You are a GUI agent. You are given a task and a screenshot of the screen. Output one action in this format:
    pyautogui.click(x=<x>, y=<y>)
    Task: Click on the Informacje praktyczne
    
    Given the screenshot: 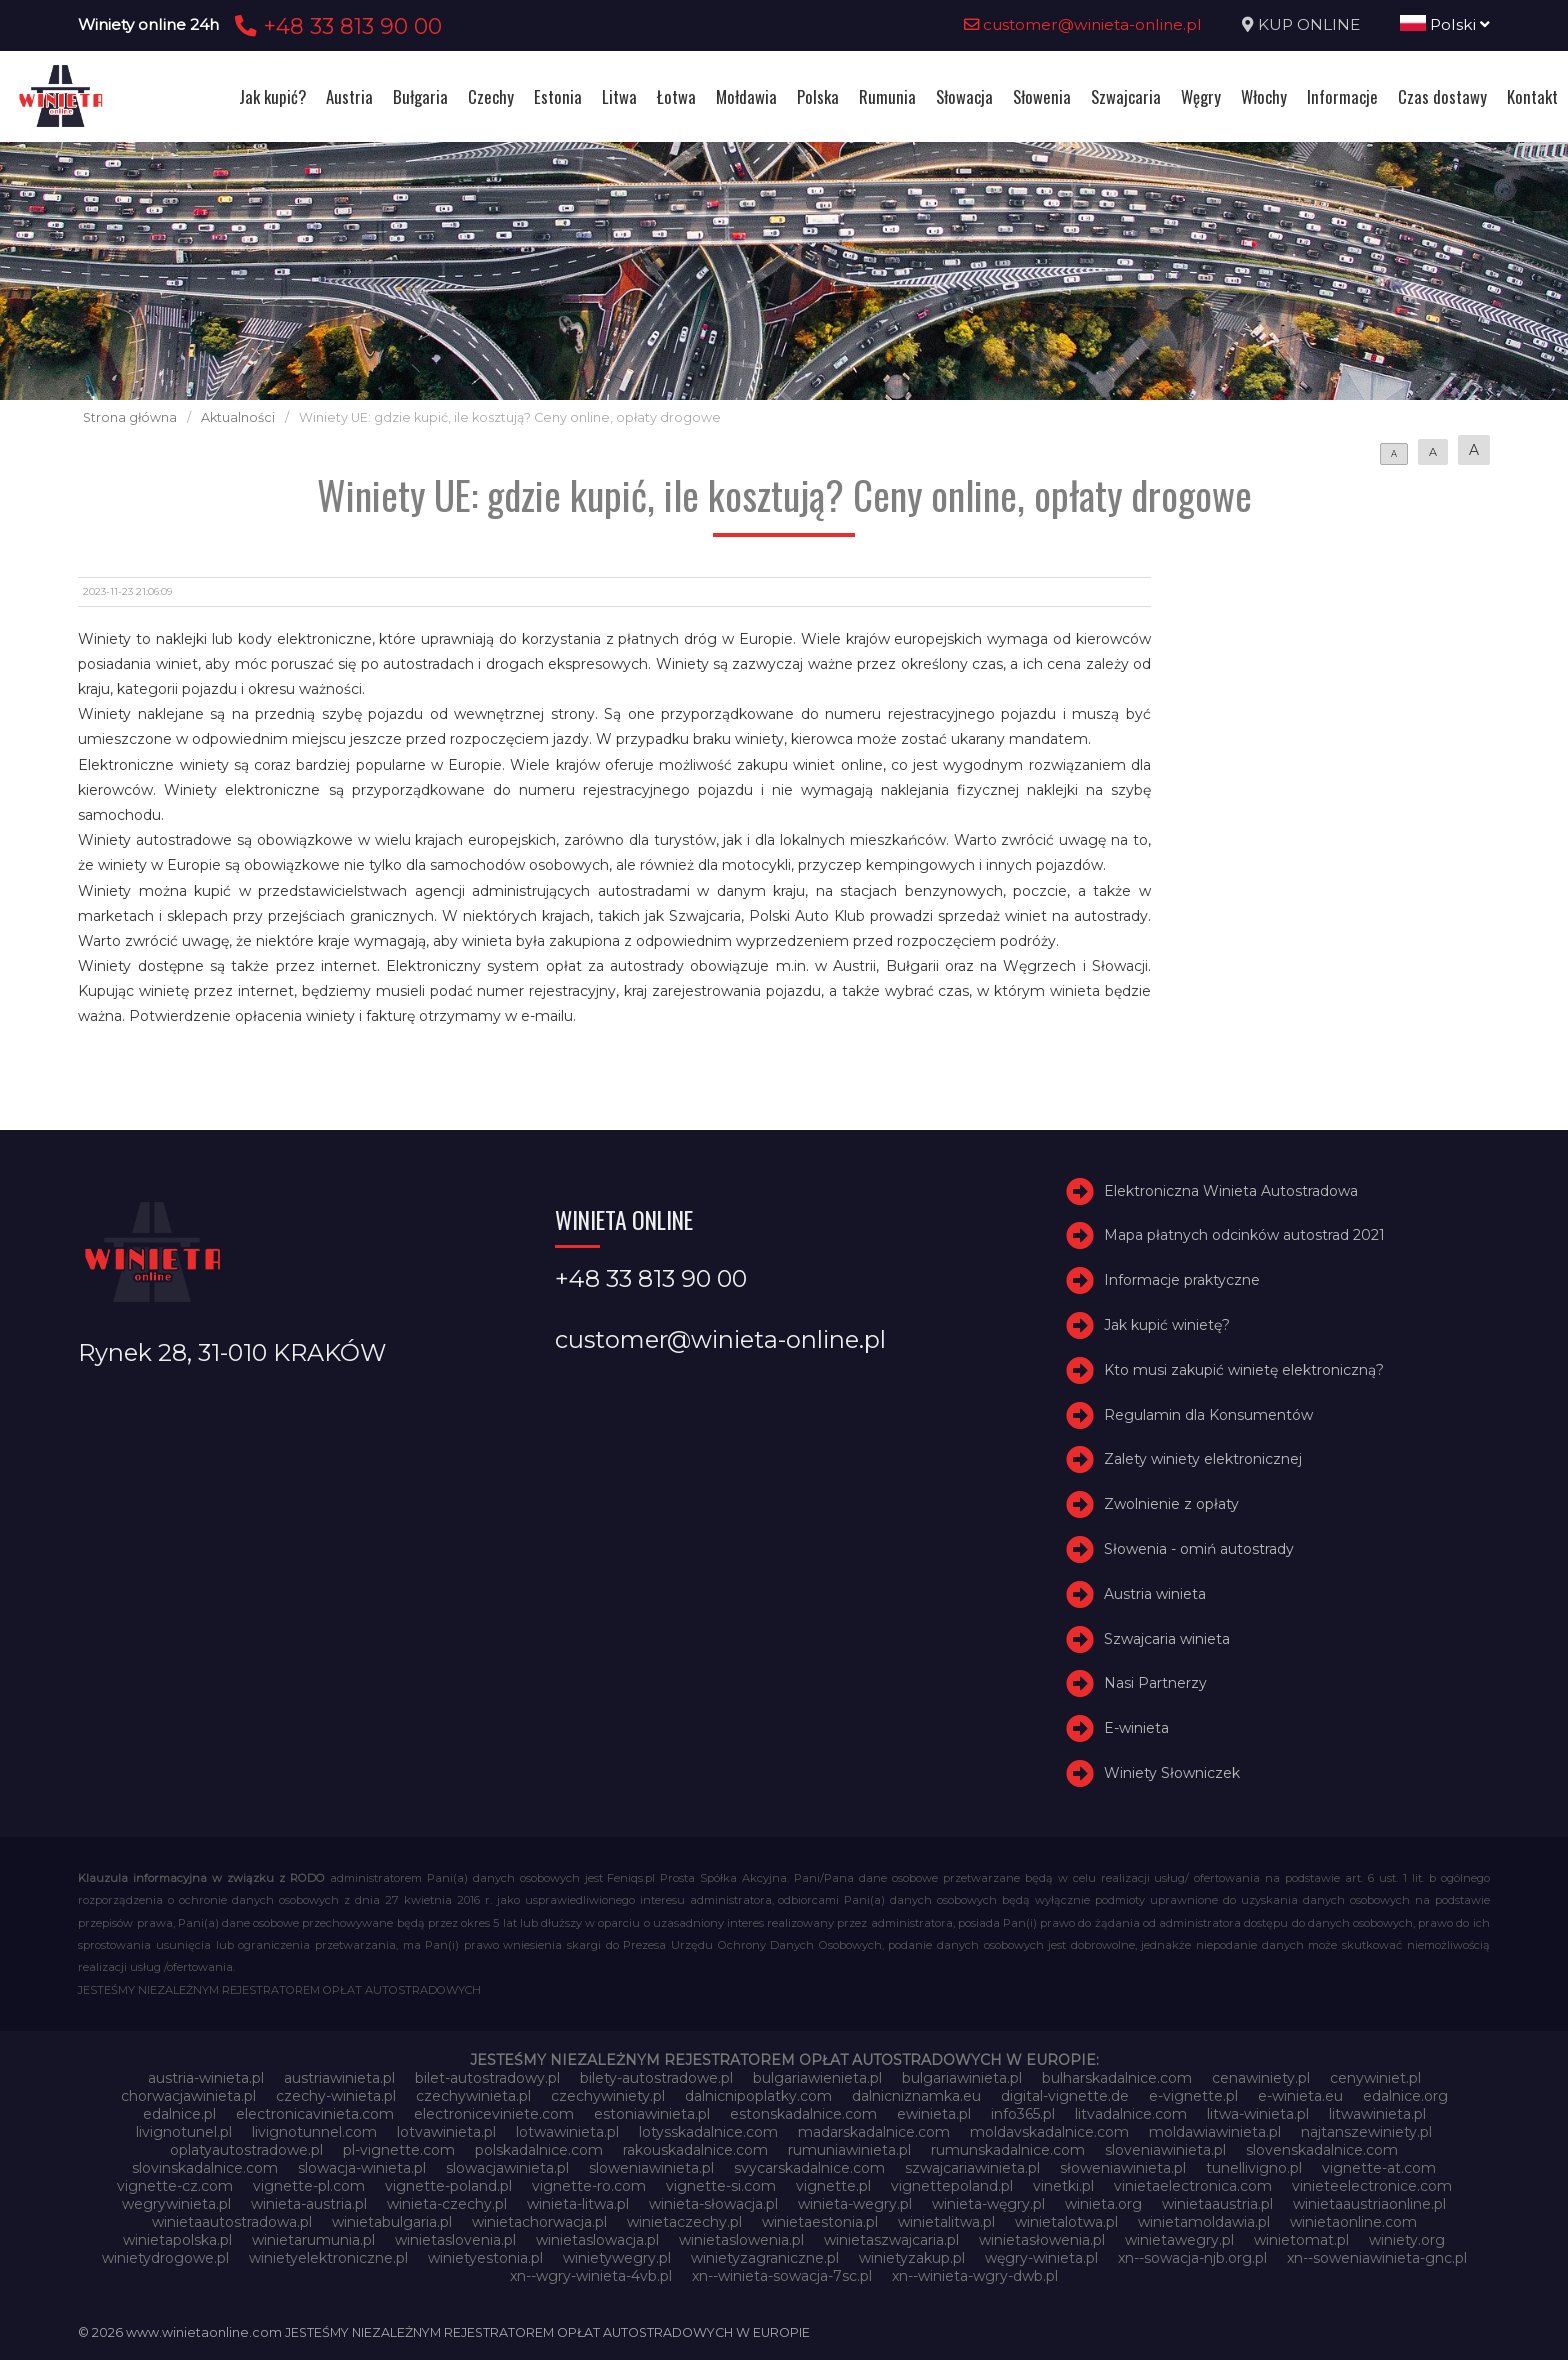 What is the action you would take?
    pyautogui.click(x=1182, y=1280)
    